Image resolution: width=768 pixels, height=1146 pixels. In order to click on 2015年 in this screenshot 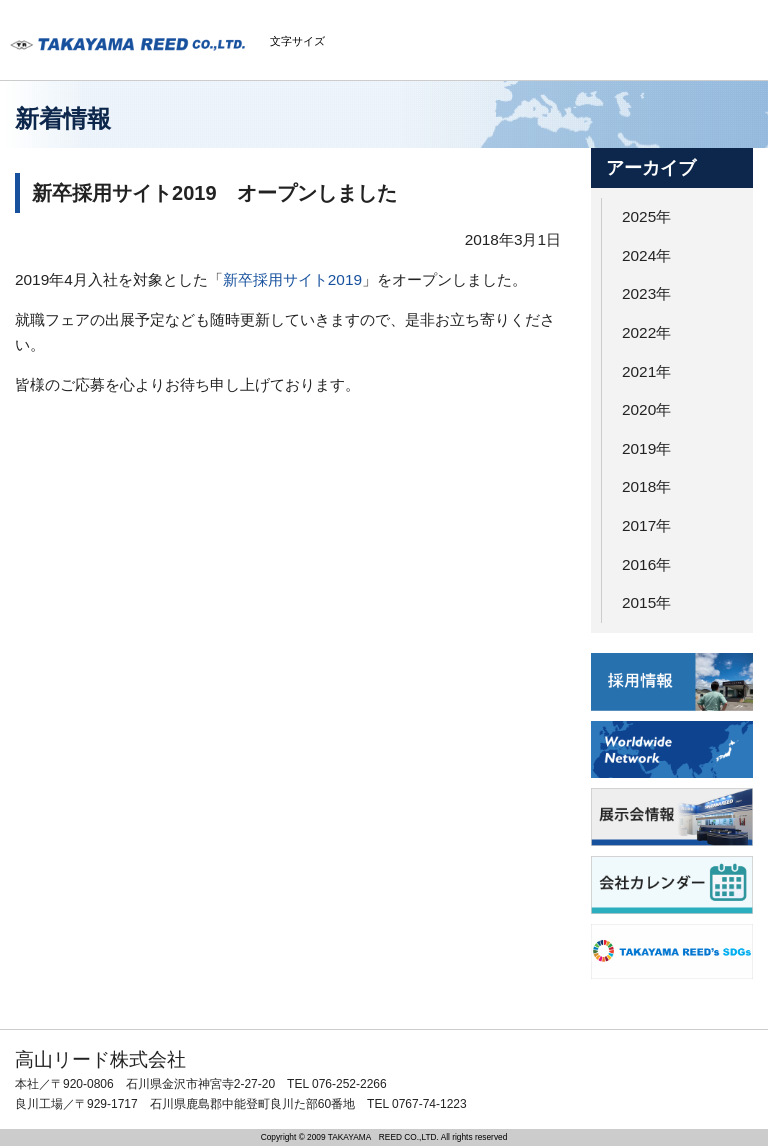, I will do `click(646, 602)`.